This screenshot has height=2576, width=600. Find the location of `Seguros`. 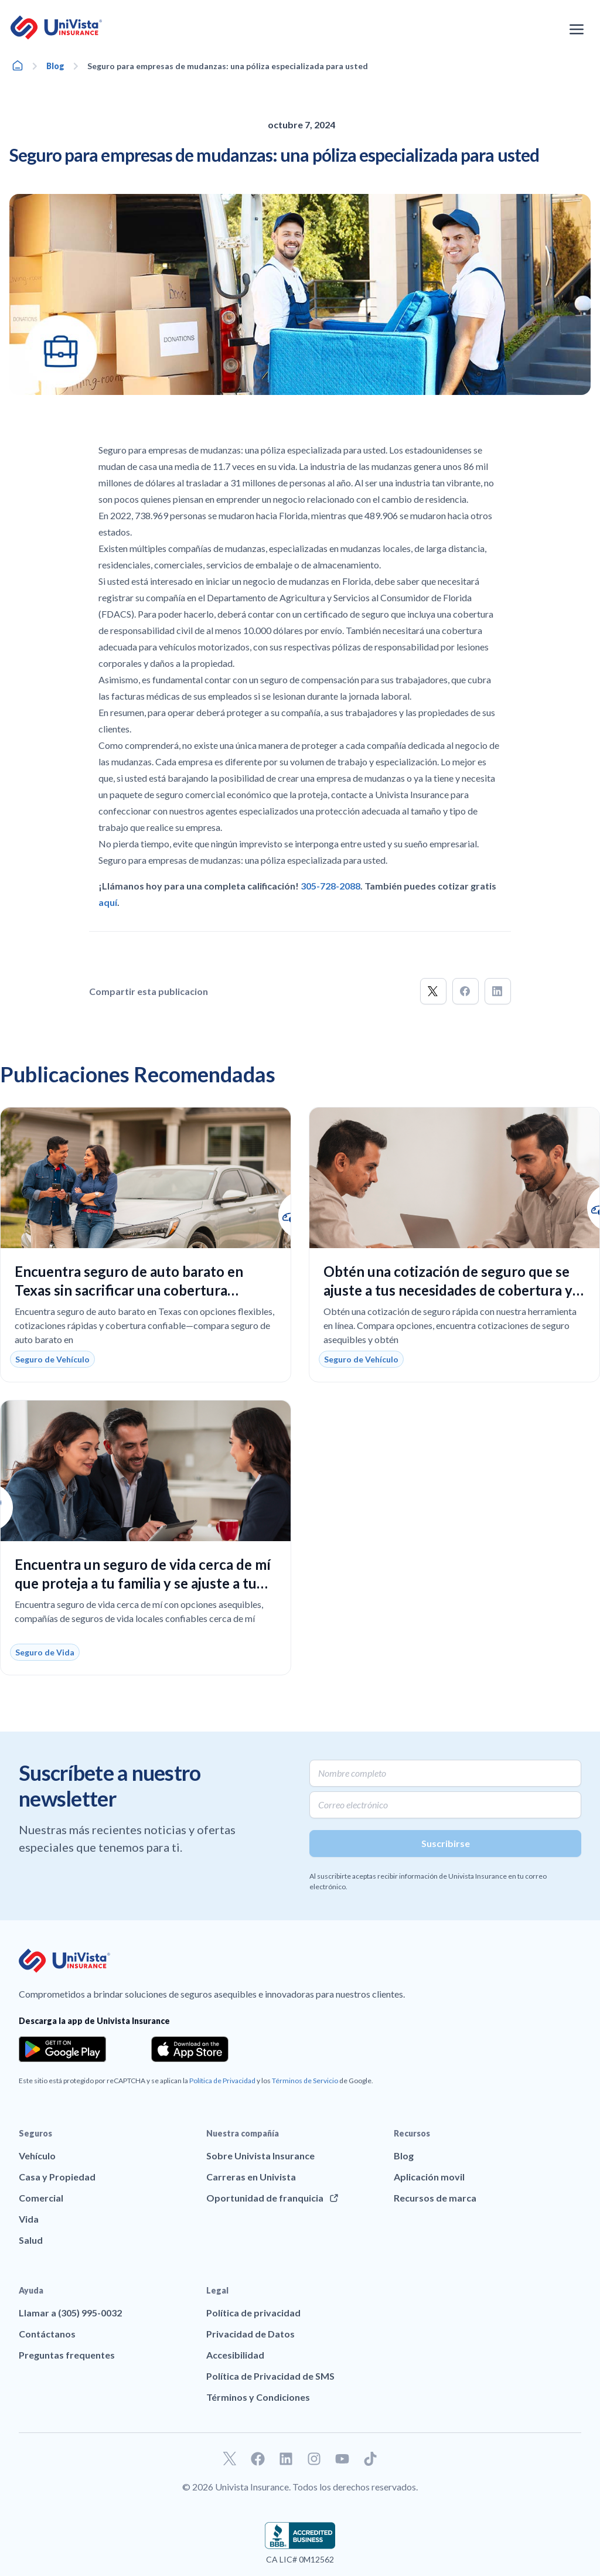

Seguros is located at coordinates (35, 2133).